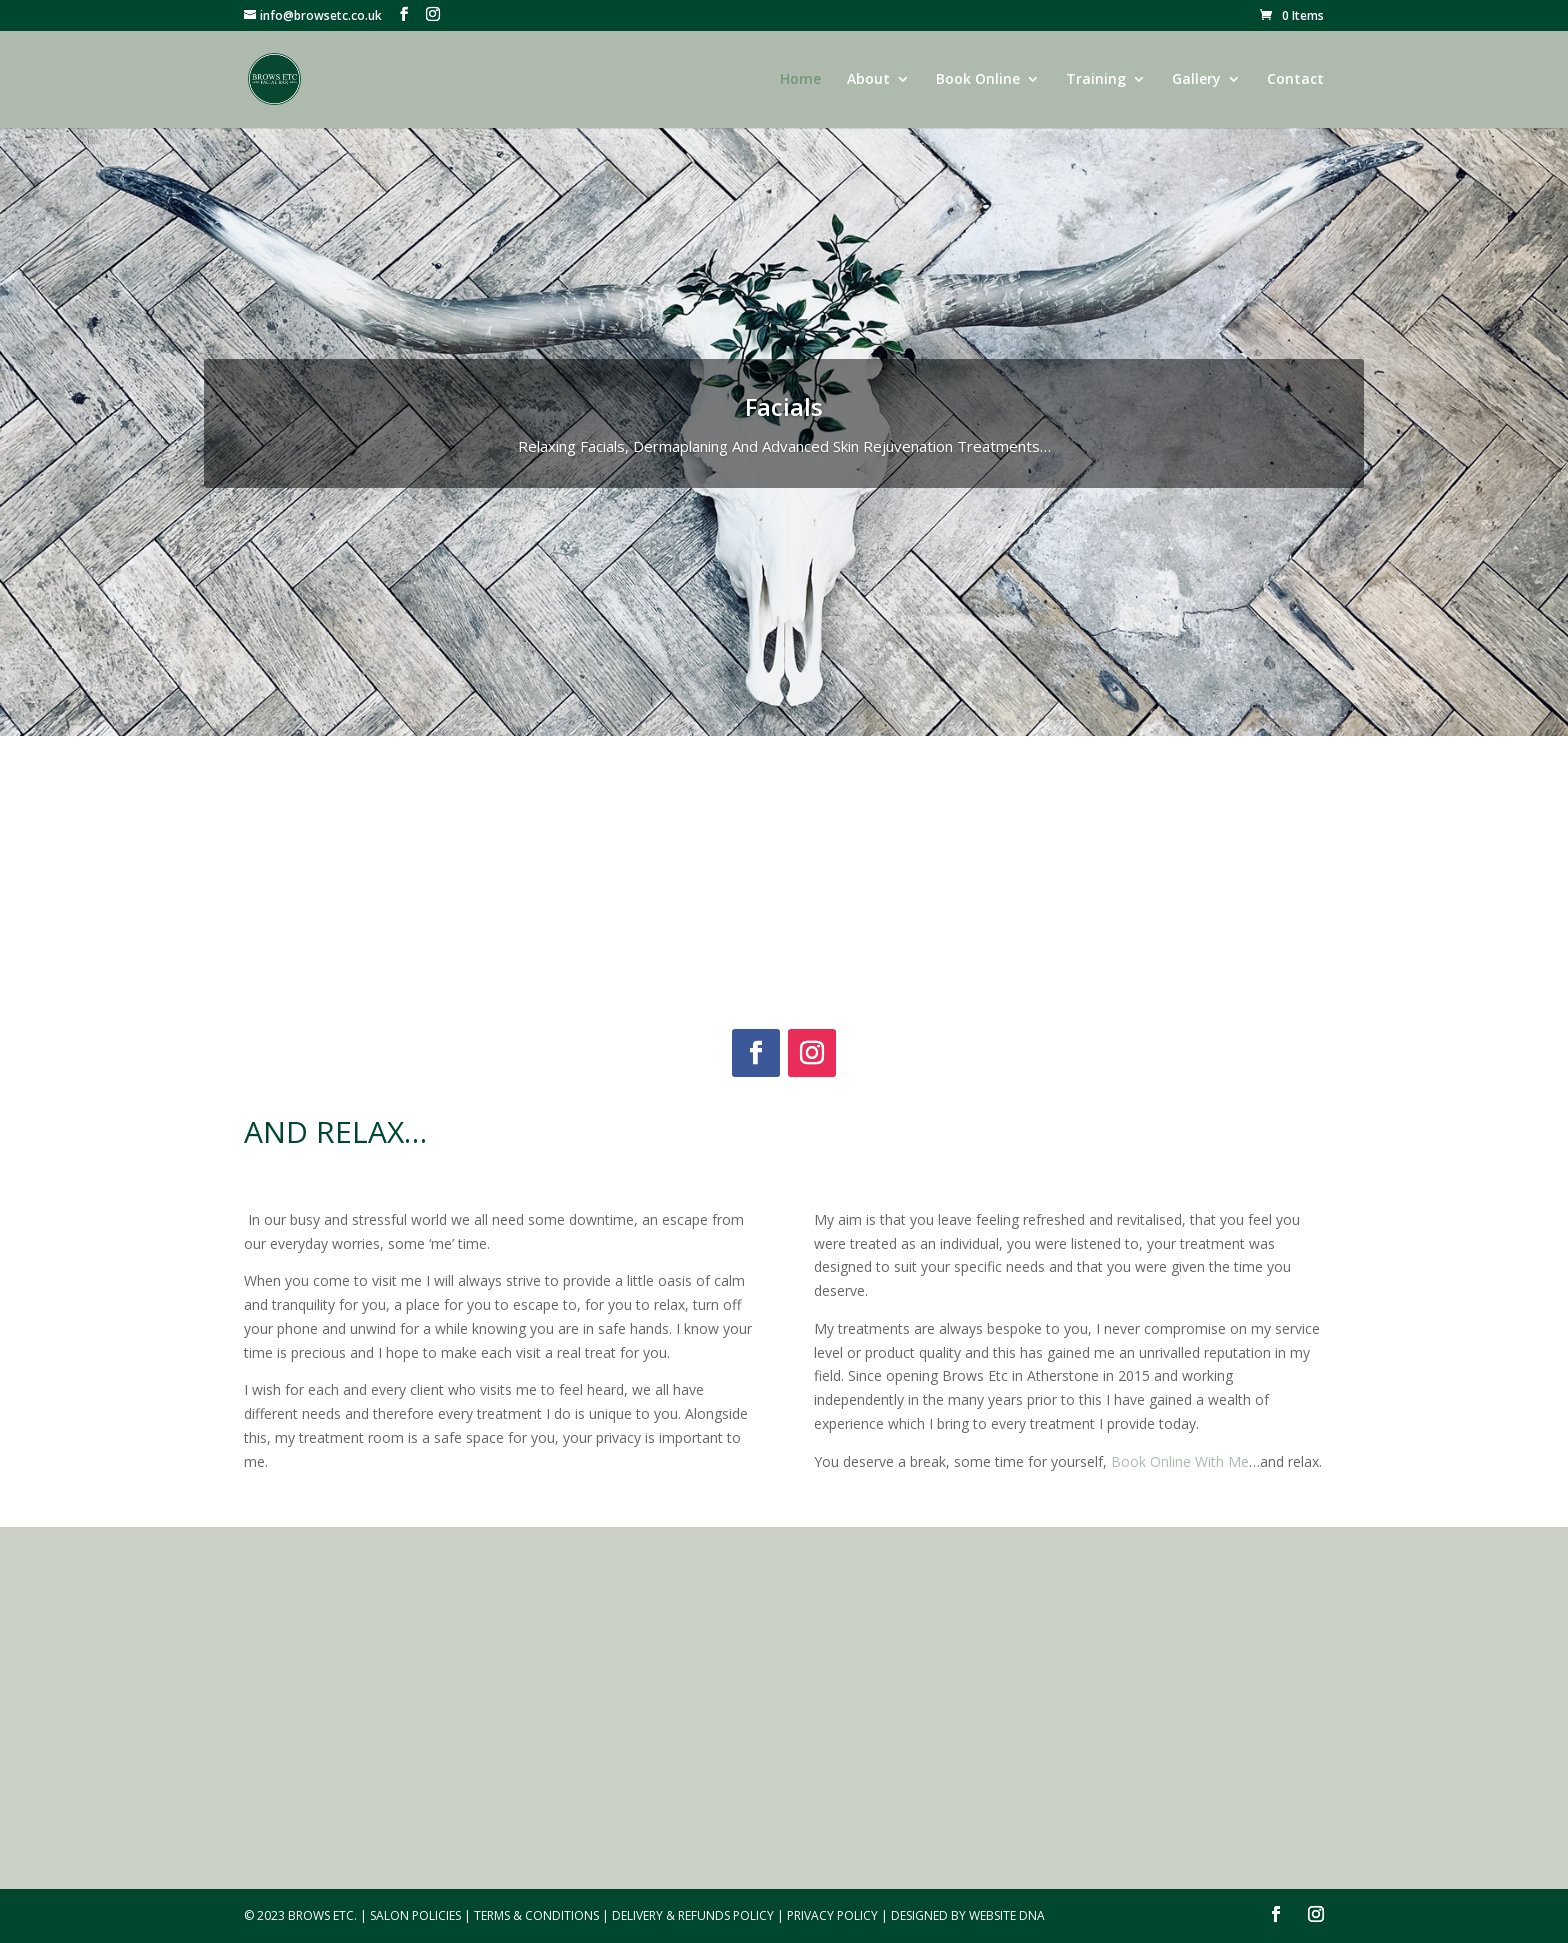 This screenshot has width=1568, height=1943. What do you see at coordinates (1096, 80) in the screenshot?
I see `Training` at bounding box center [1096, 80].